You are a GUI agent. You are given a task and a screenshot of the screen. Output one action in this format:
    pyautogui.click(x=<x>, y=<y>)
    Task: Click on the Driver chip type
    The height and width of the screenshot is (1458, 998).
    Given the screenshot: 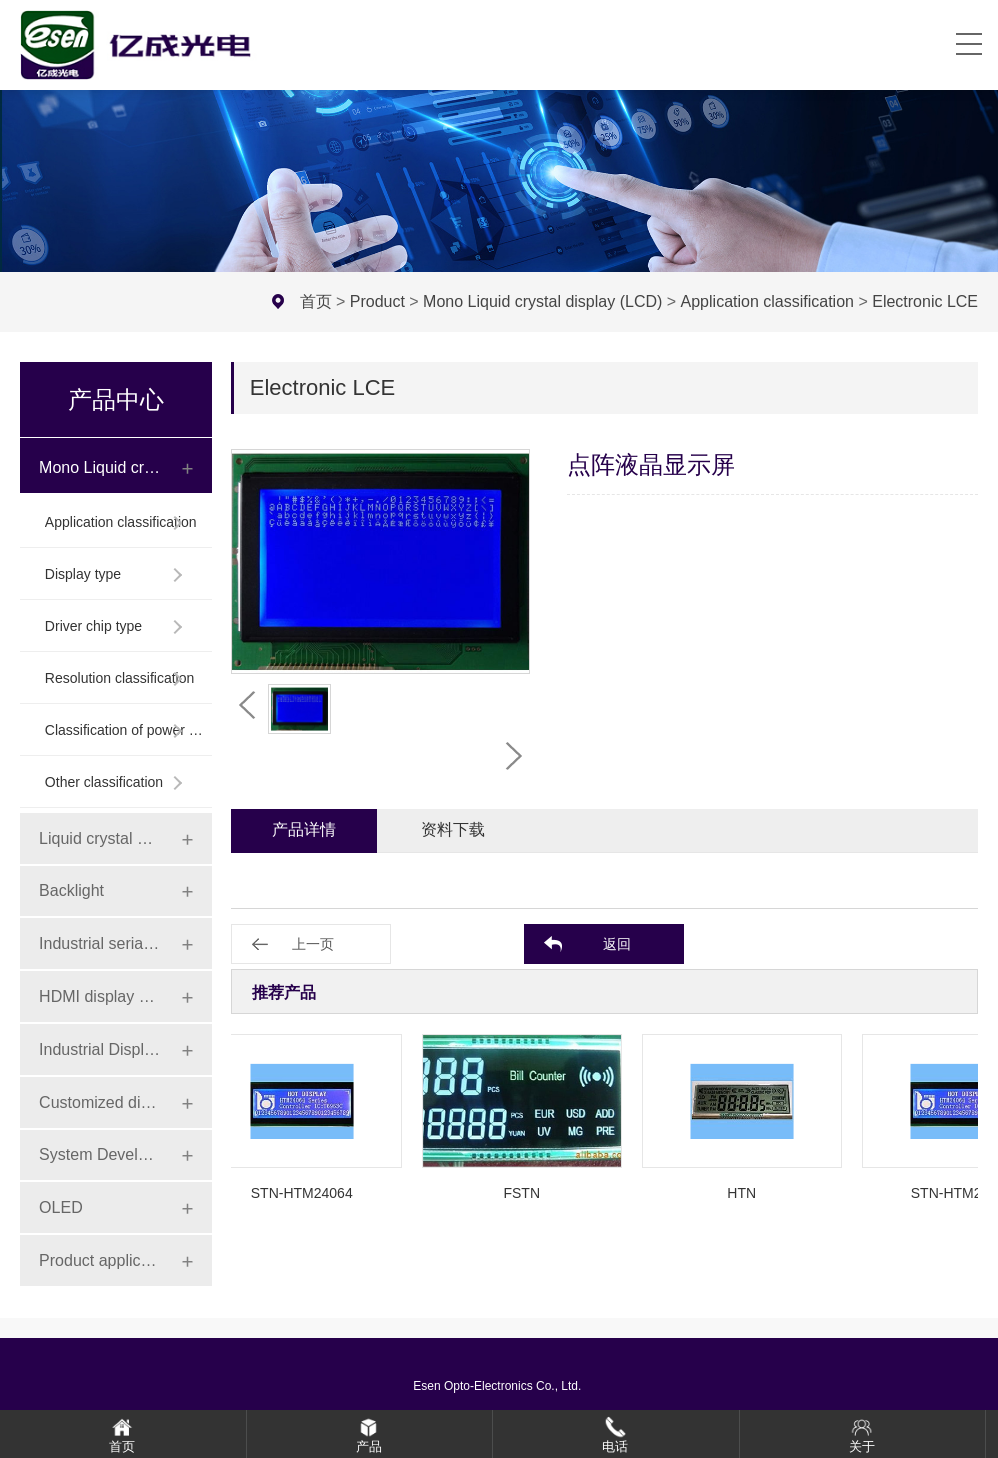 What is the action you would take?
    pyautogui.click(x=93, y=626)
    